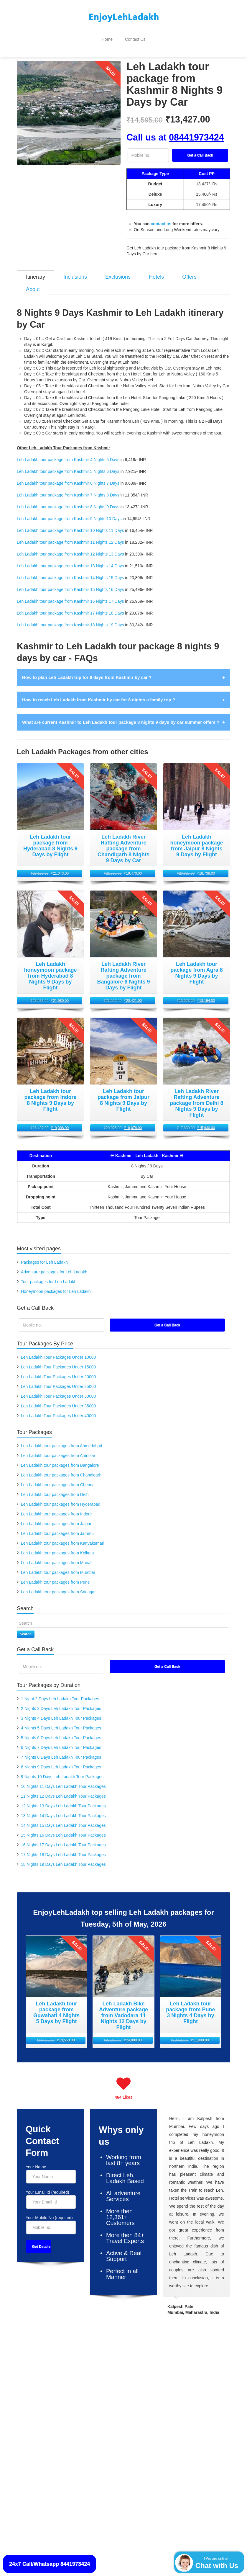 Image resolution: width=247 pixels, height=2576 pixels. I want to click on Leh Ladakh tour package from Kashmir 8 Nights 9 Days, so click(68, 499).